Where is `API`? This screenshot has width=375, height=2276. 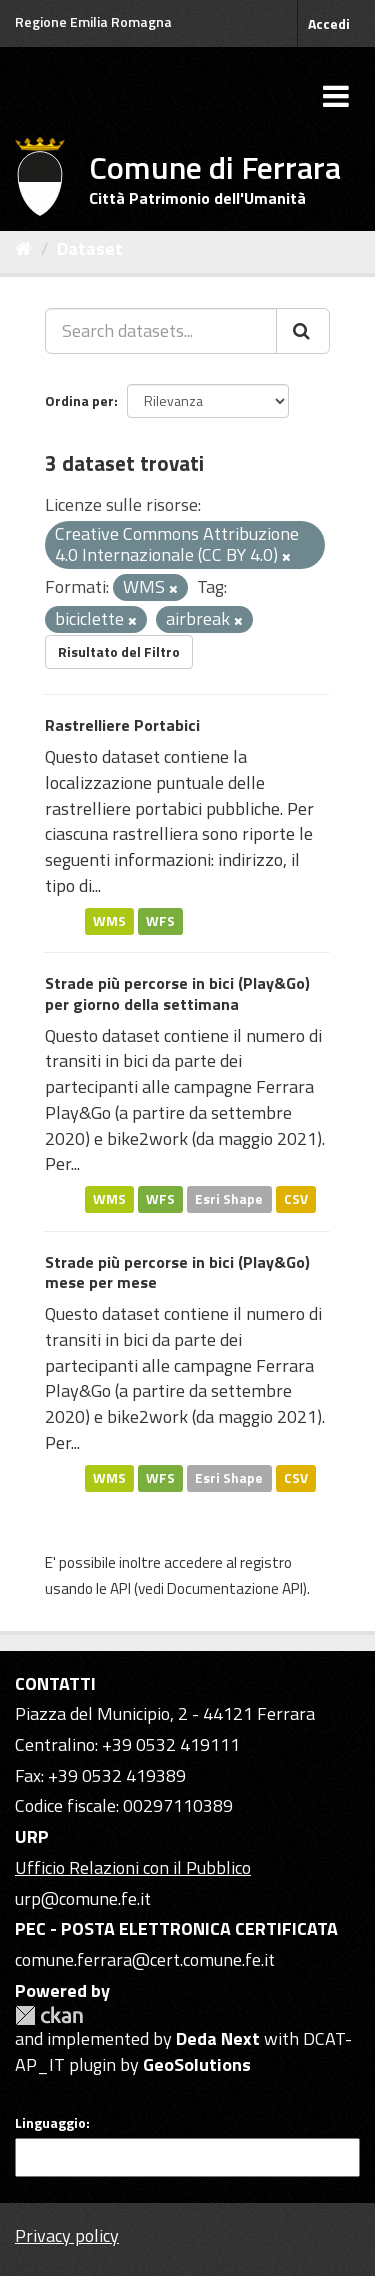 API is located at coordinates (120, 1588).